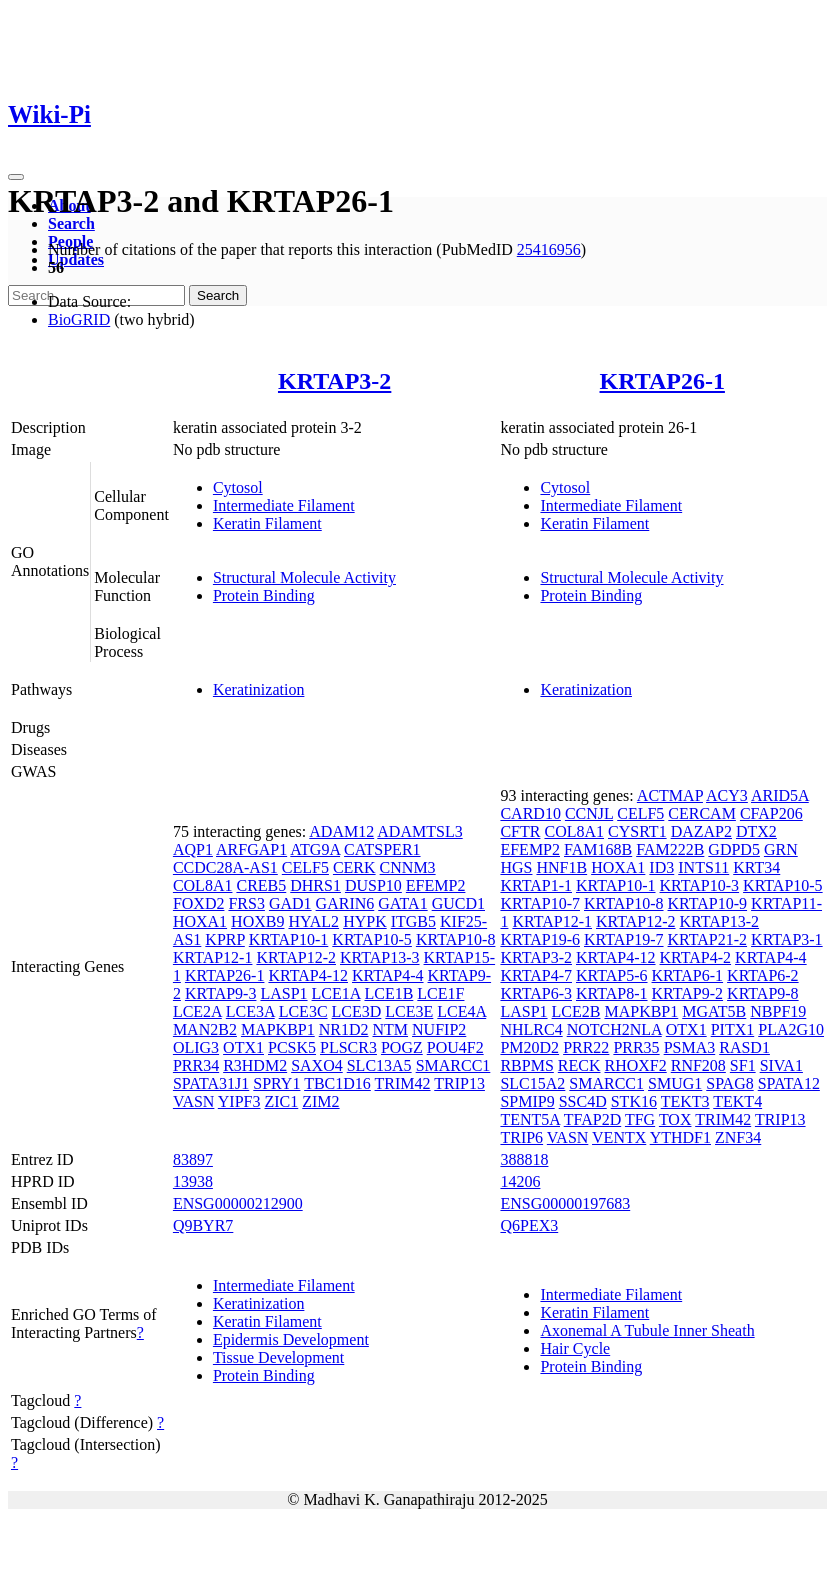 This screenshot has height=1573, width=835. What do you see at coordinates (203, 1225) in the screenshot?
I see `Q9BYR7` at bounding box center [203, 1225].